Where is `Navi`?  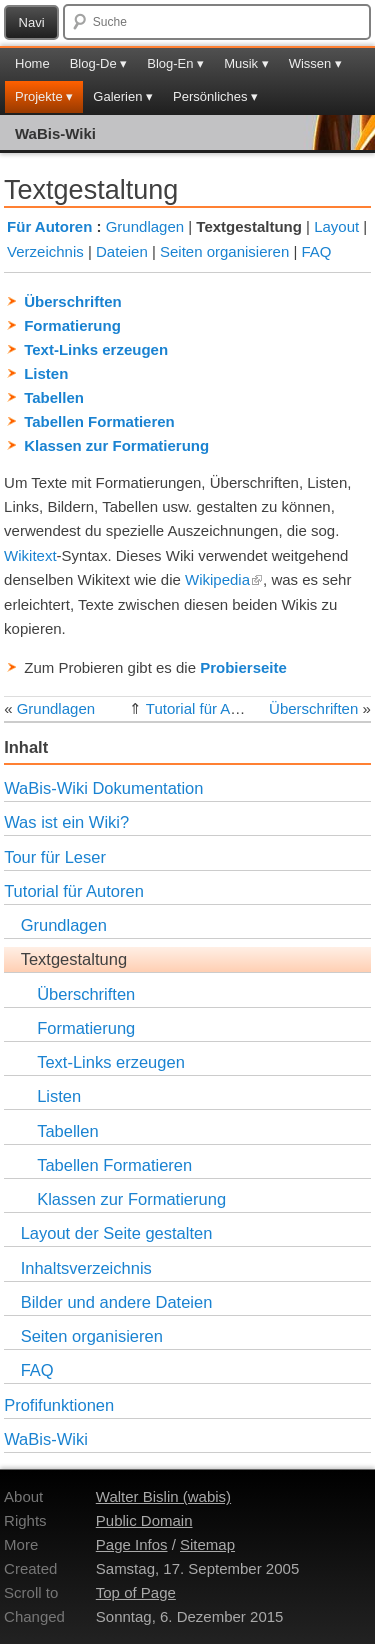 Navi is located at coordinates (32, 22).